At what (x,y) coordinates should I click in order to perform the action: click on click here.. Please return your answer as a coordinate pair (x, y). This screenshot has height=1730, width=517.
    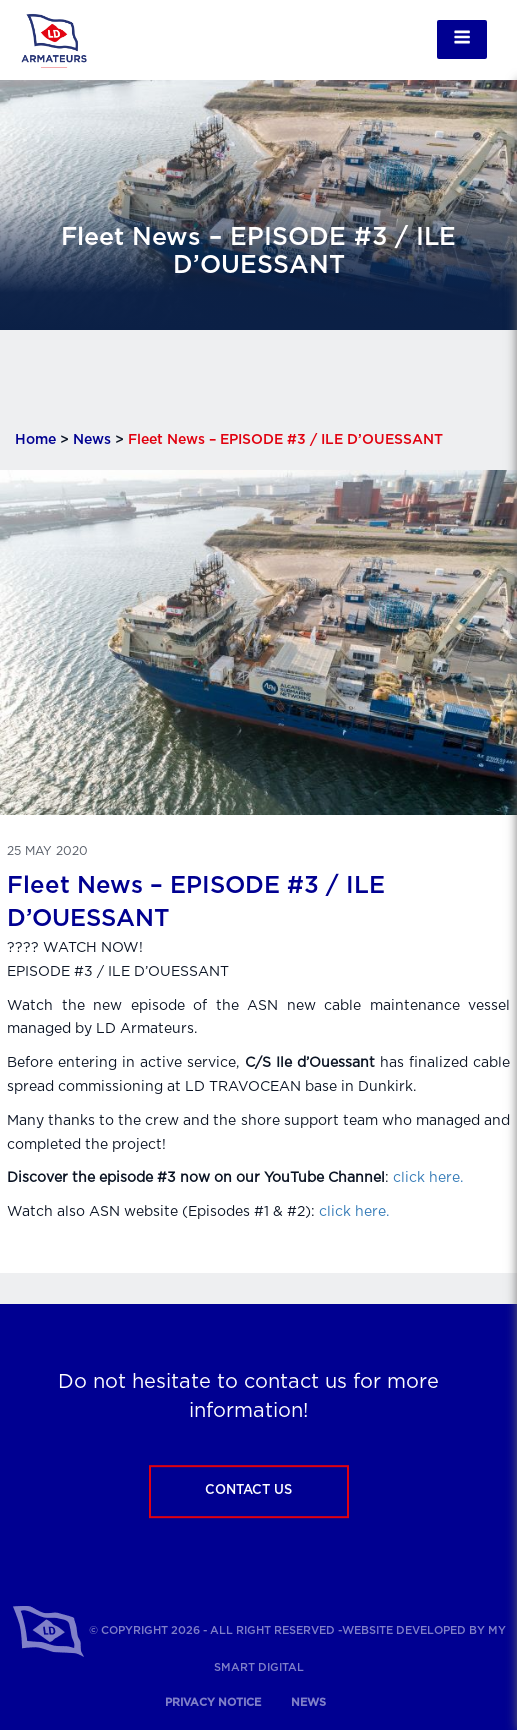
    Looking at the image, I should click on (428, 1178).